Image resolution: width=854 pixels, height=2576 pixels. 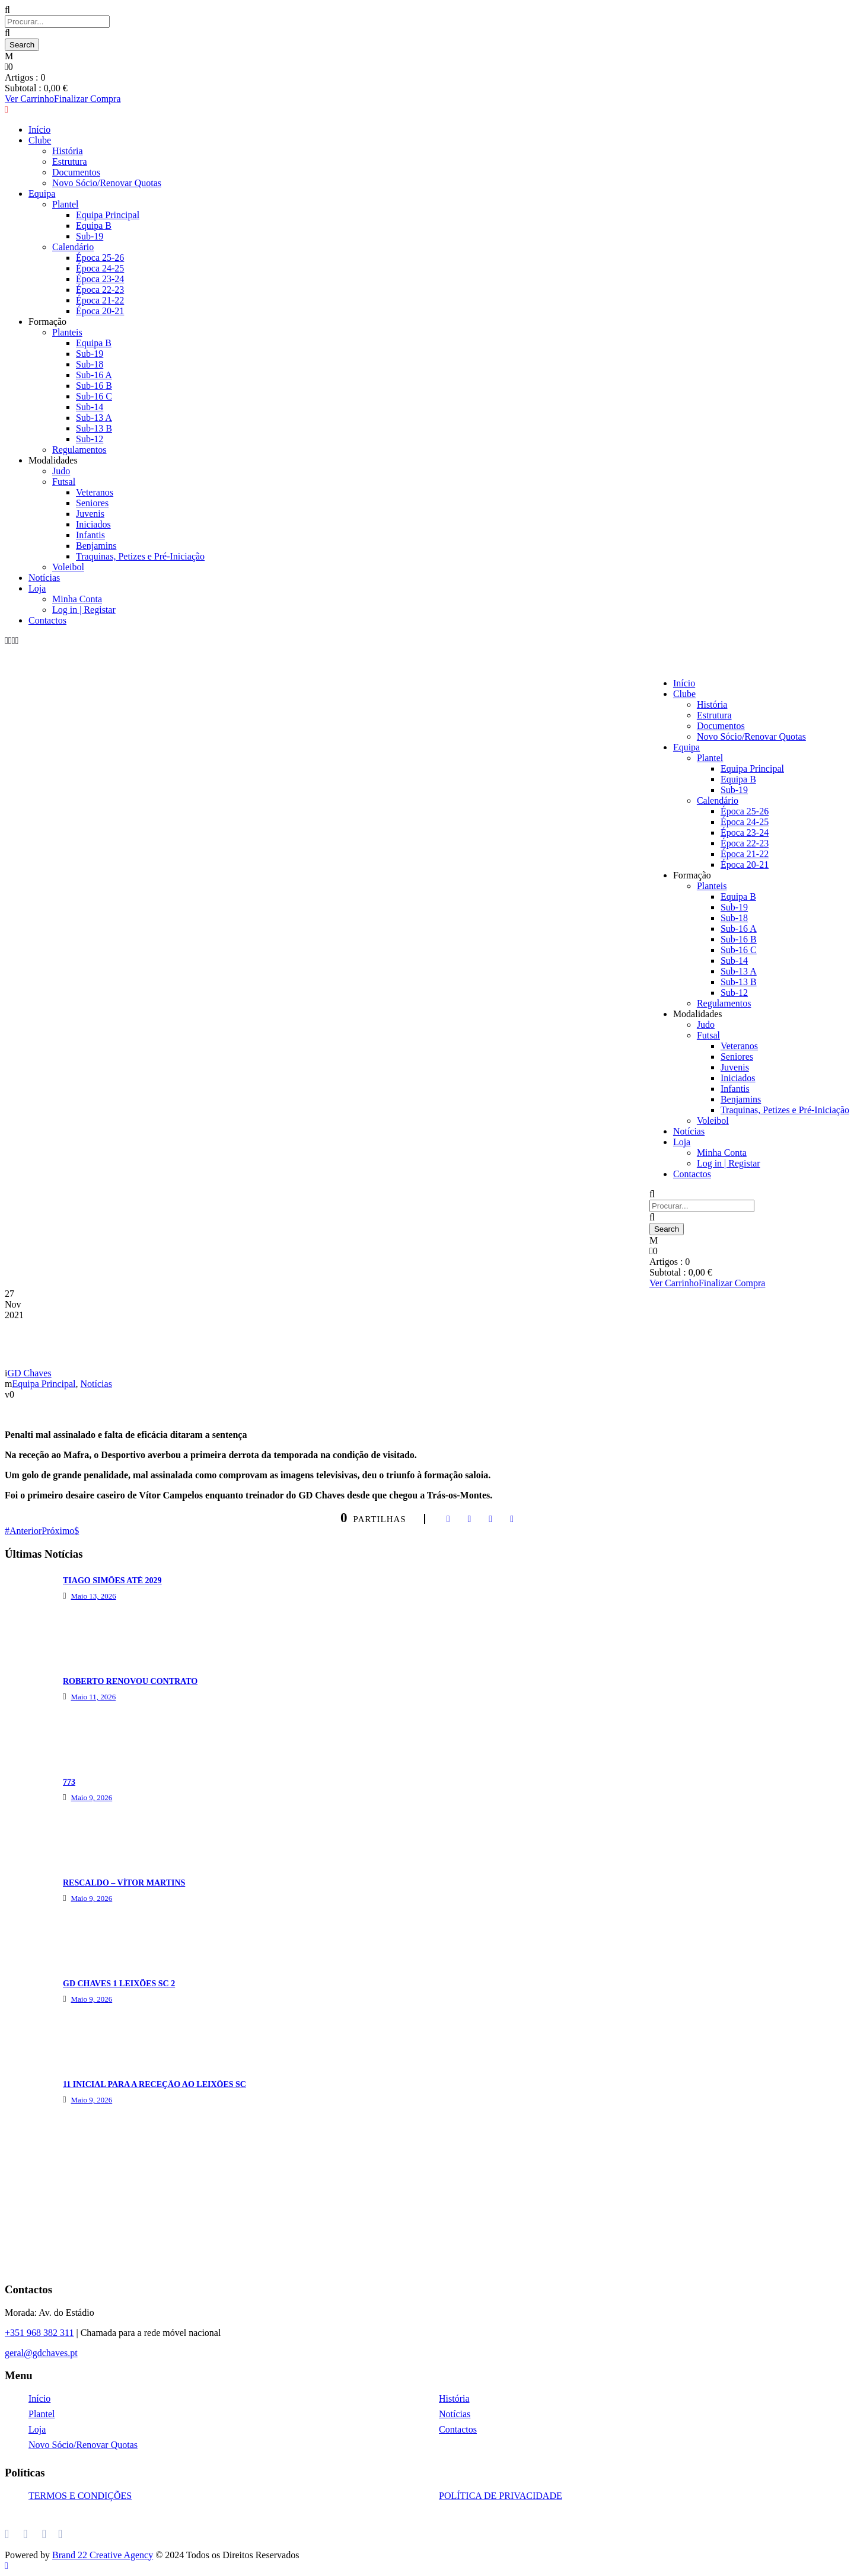 What do you see at coordinates (684, 694) in the screenshot?
I see `Clube` at bounding box center [684, 694].